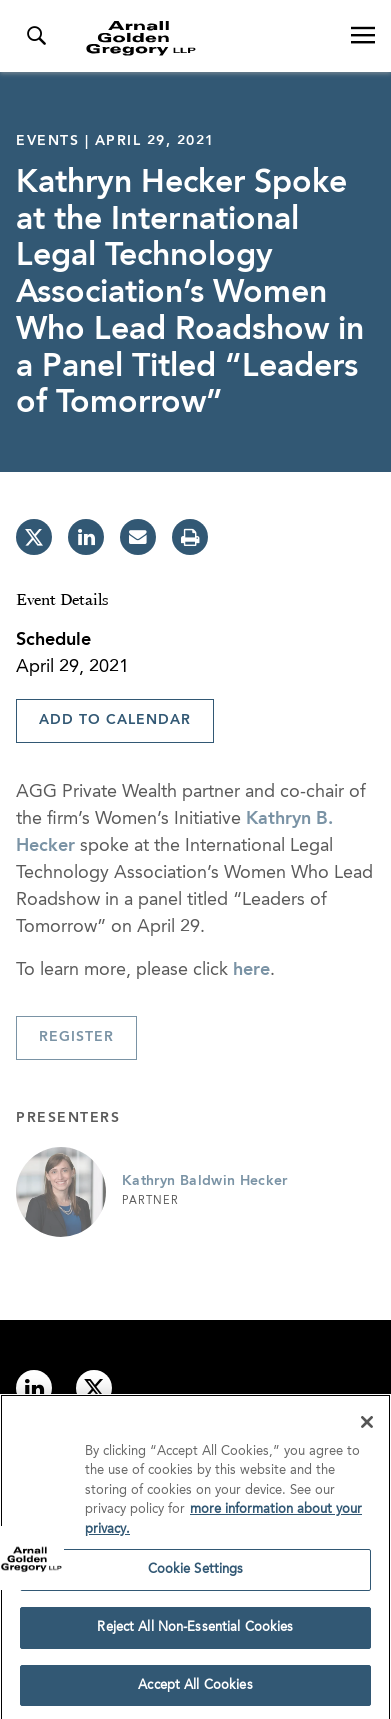  What do you see at coordinates (34, 537) in the screenshot?
I see `[twitter]` at bounding box center [34, 537].